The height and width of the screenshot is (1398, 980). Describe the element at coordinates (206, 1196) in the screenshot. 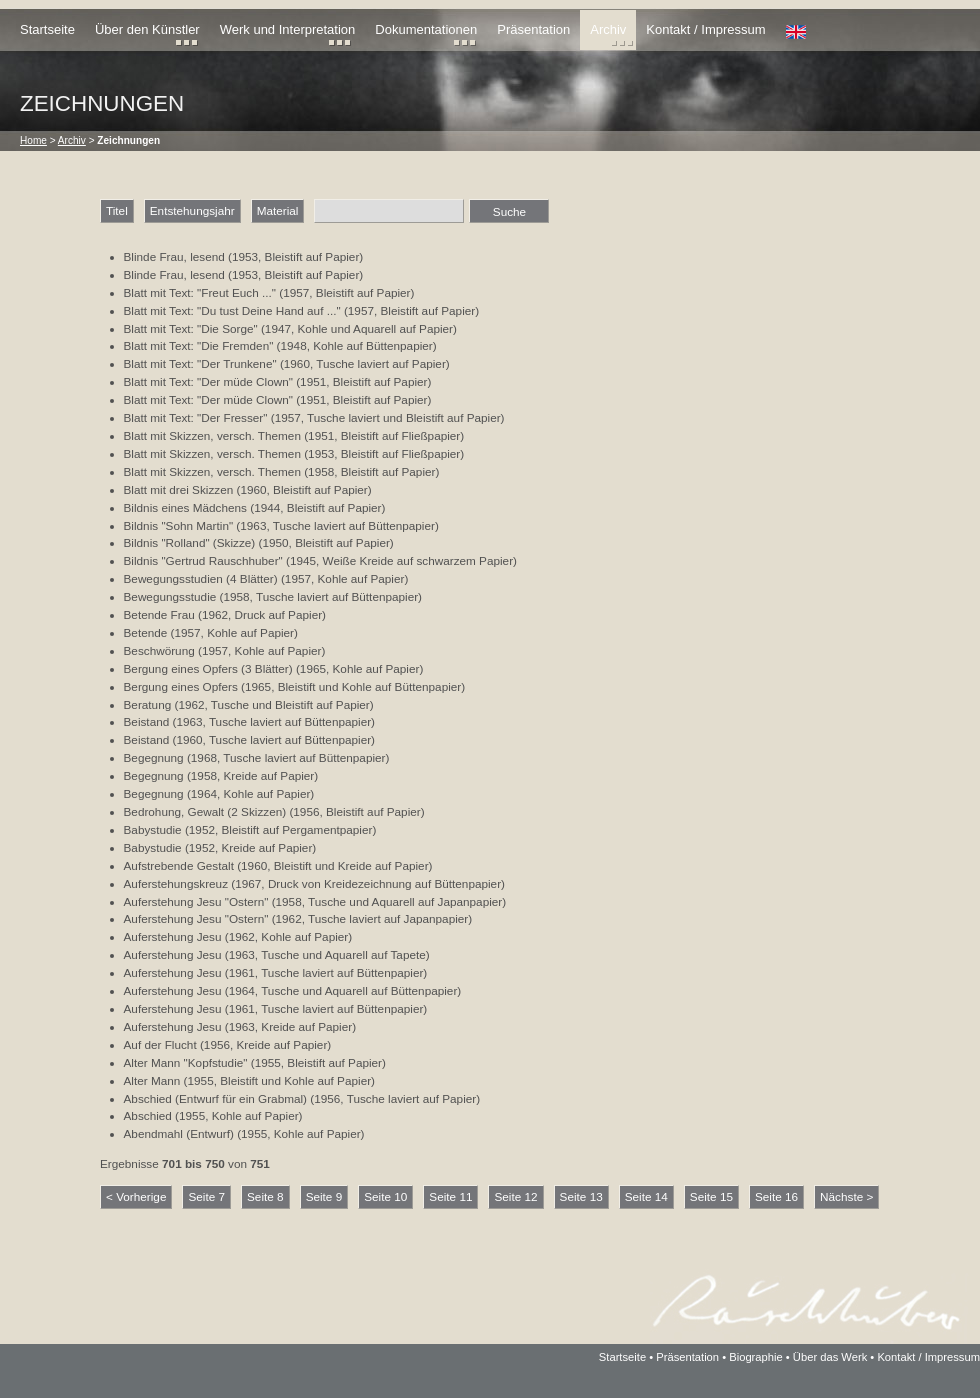

I see `Seite 7` at that location.